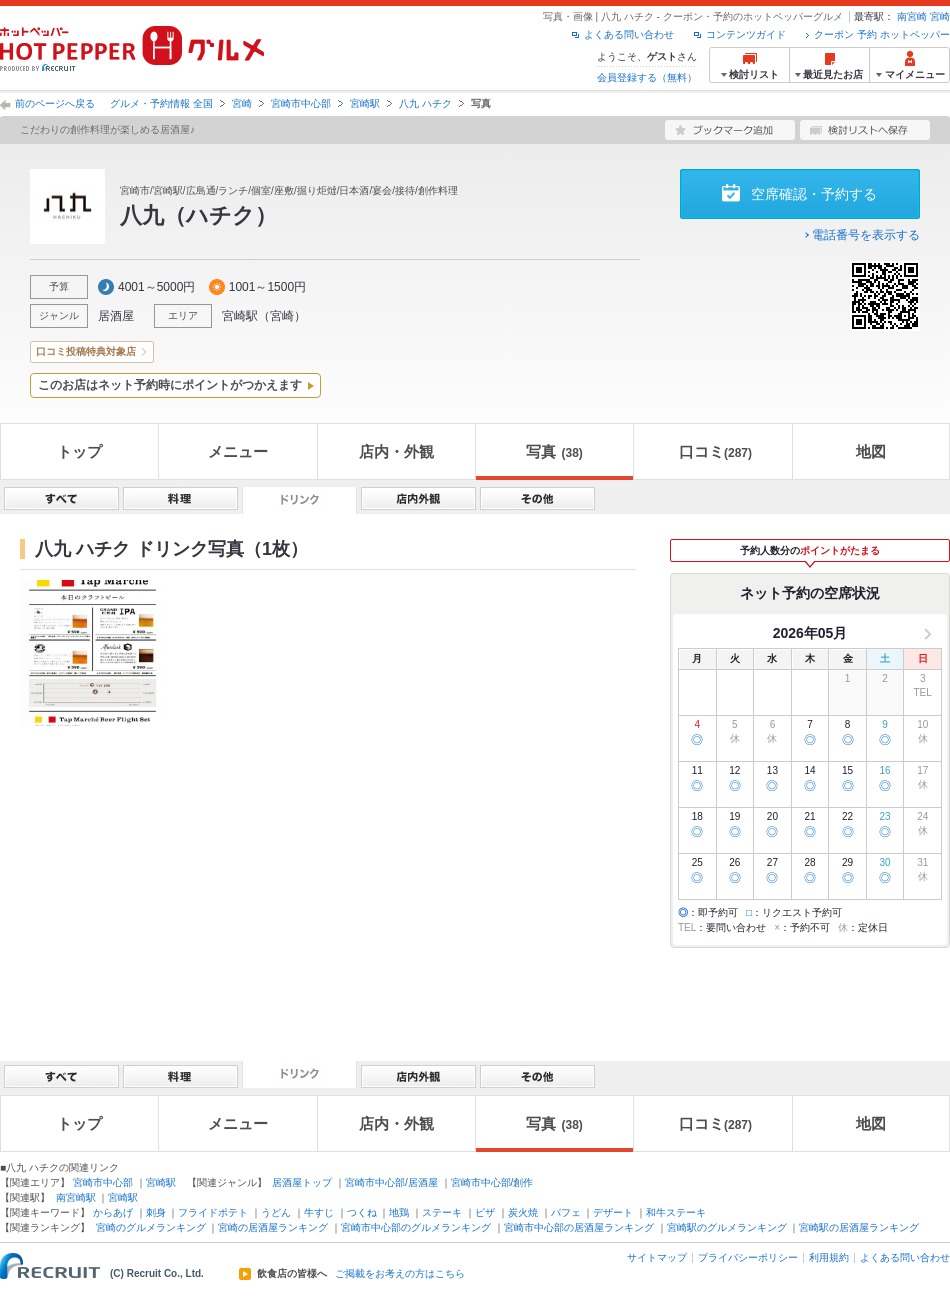  I want to click on うどん, so click(276, 1212).